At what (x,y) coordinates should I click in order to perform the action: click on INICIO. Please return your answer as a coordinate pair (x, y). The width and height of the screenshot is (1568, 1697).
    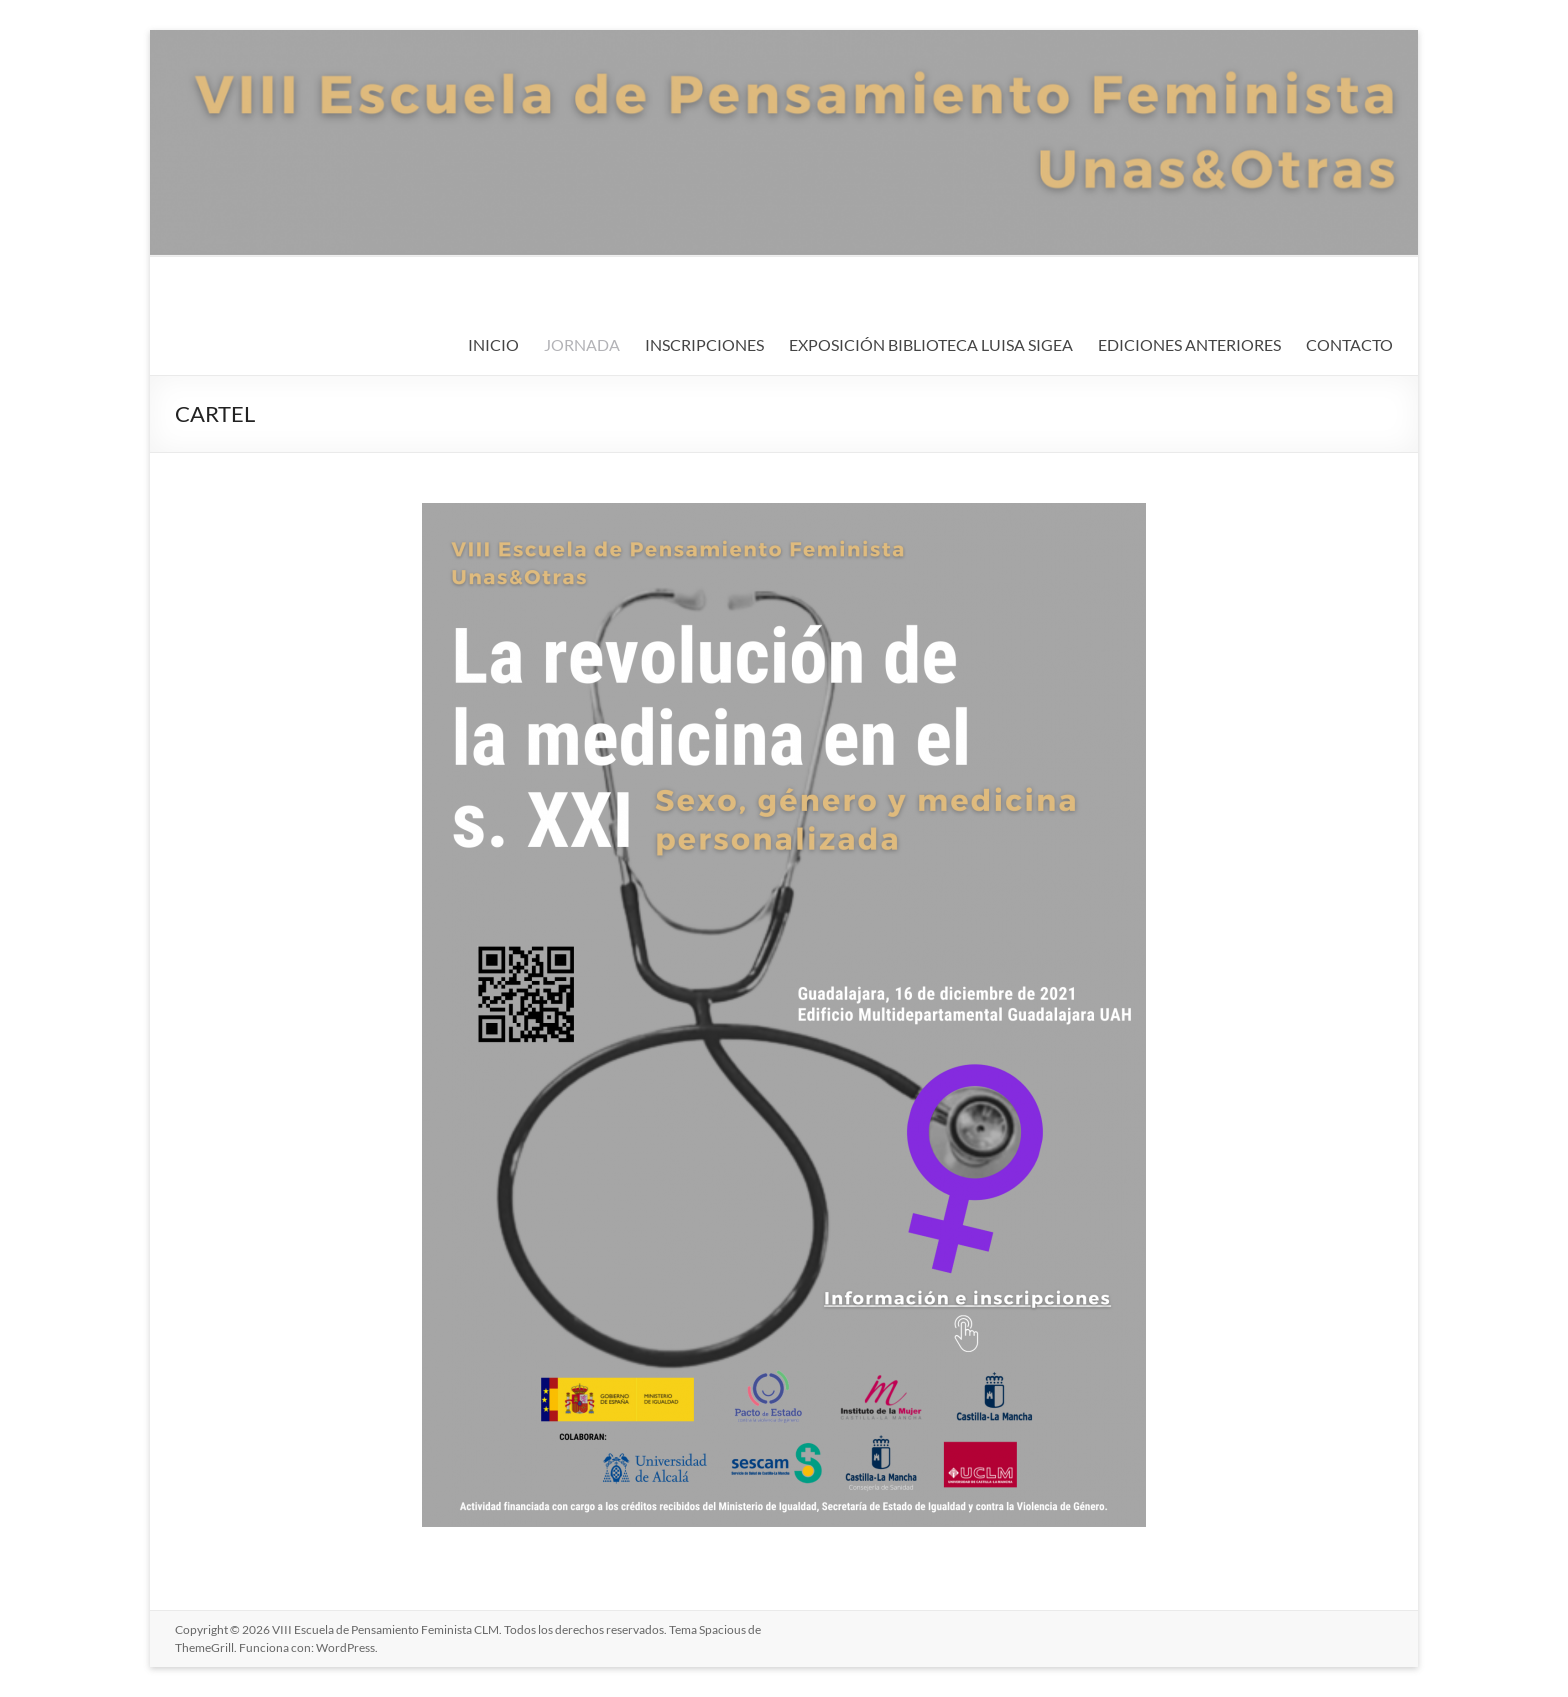
    Looking at the image, I should click on (493, 344).